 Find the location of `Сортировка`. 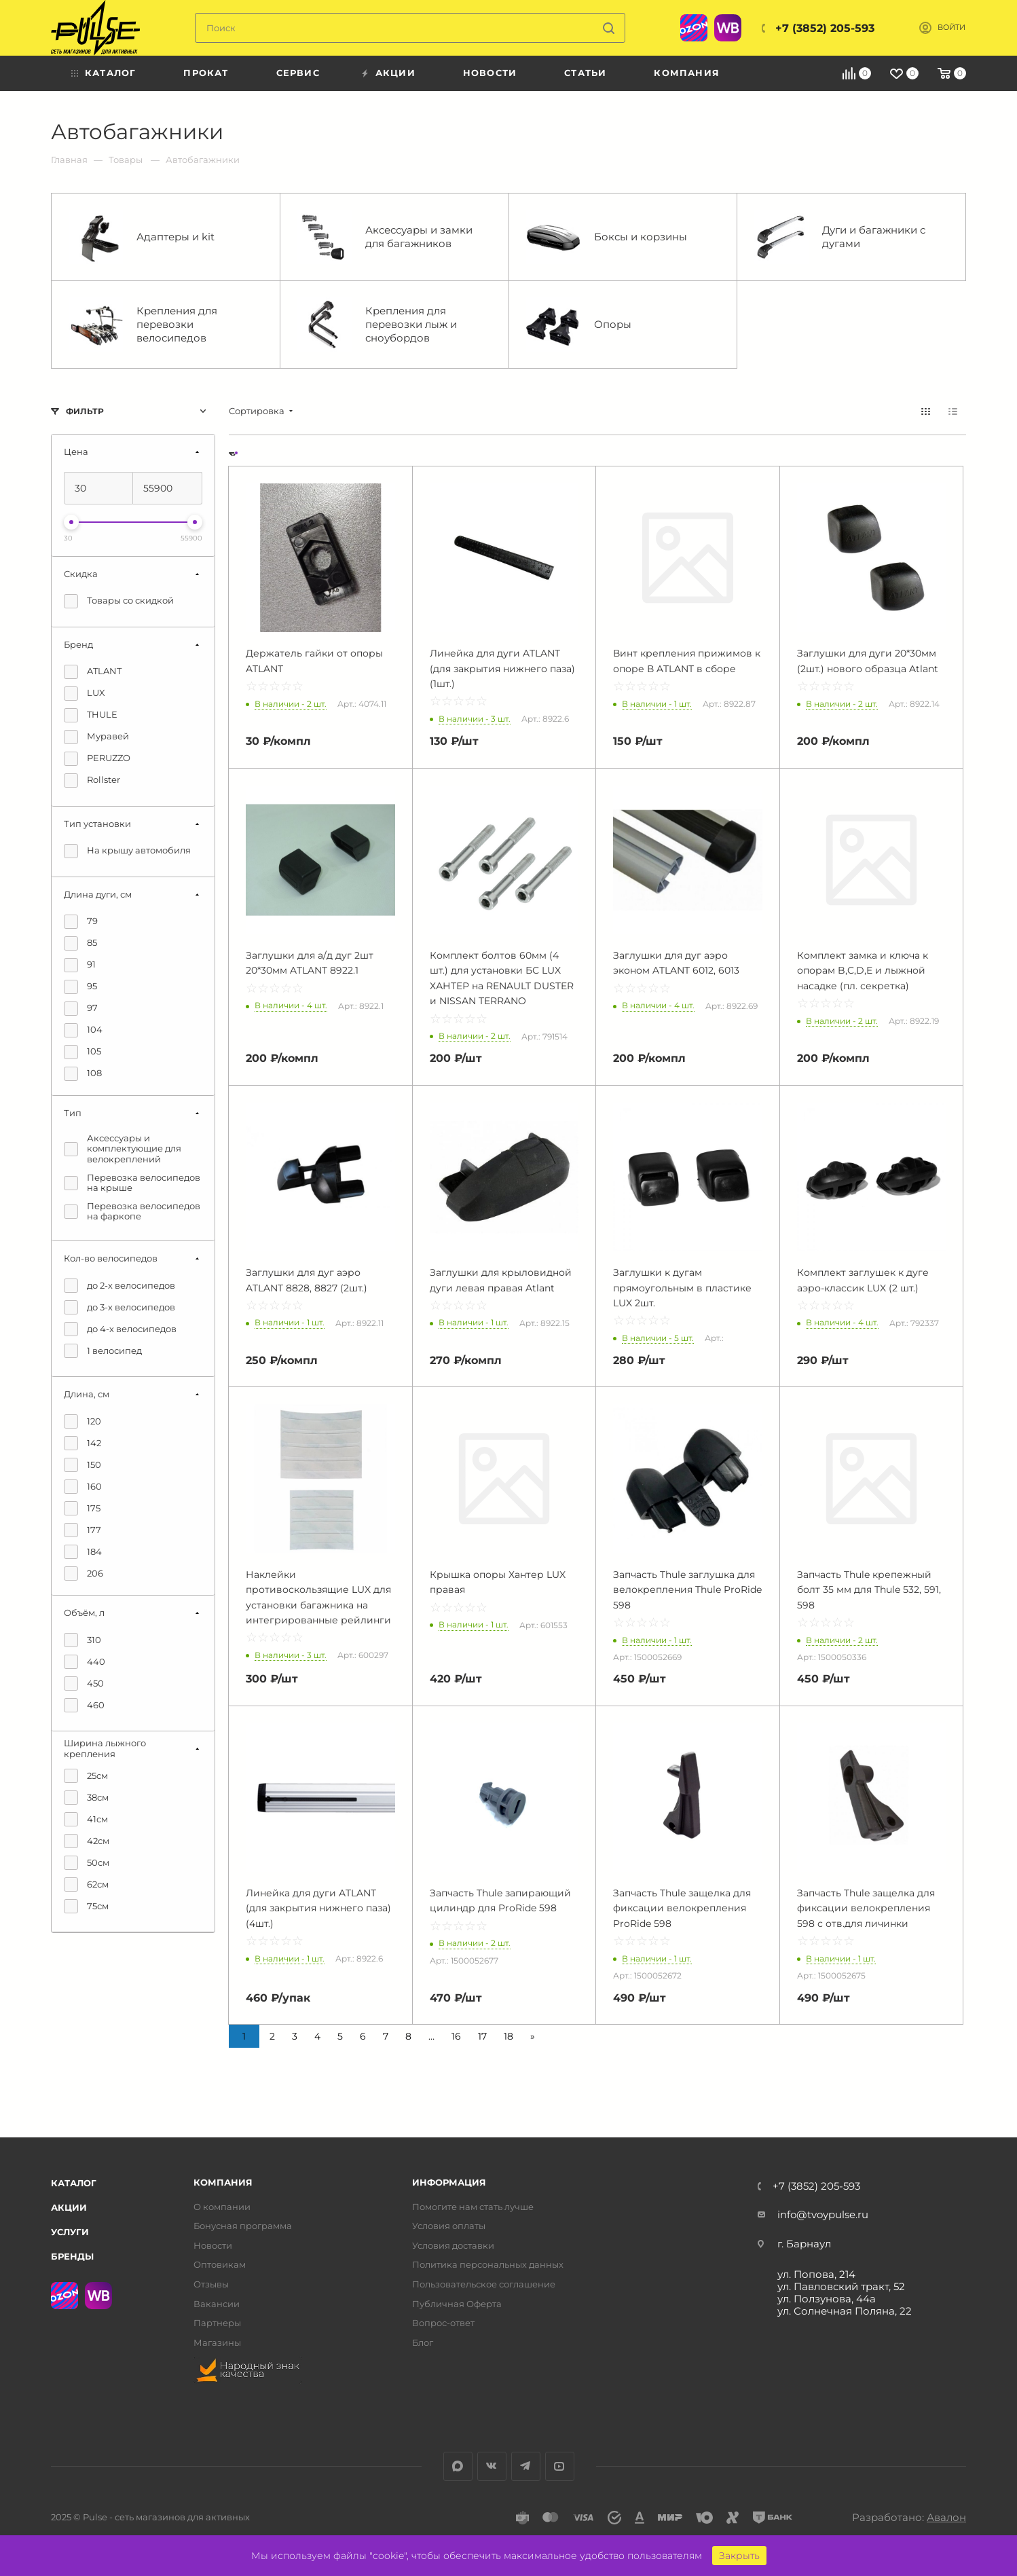

Сортировка is located at coordinates (256, 411).